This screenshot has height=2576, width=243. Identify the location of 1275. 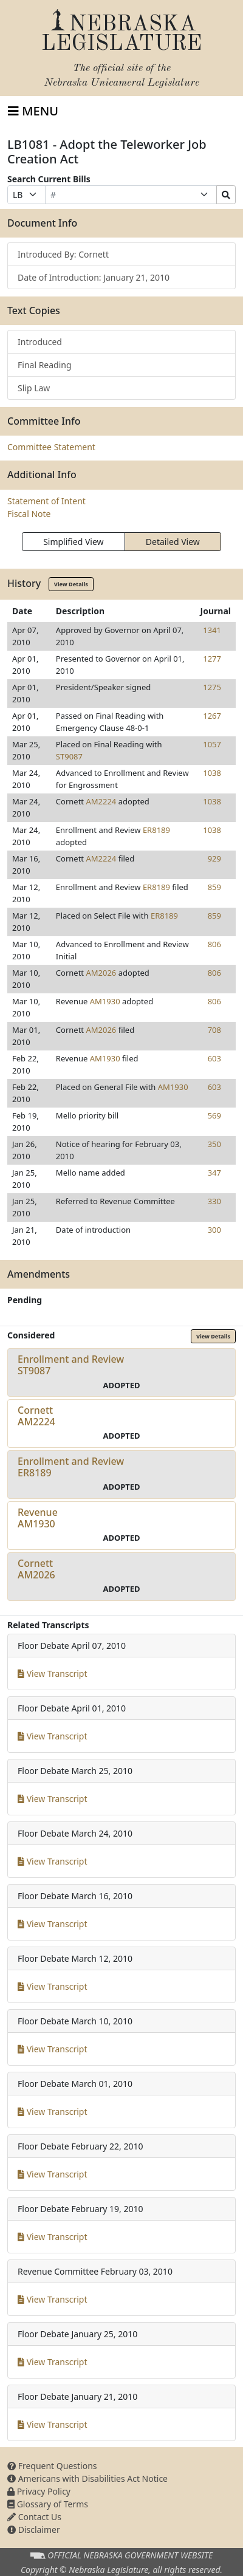
(212, 687).